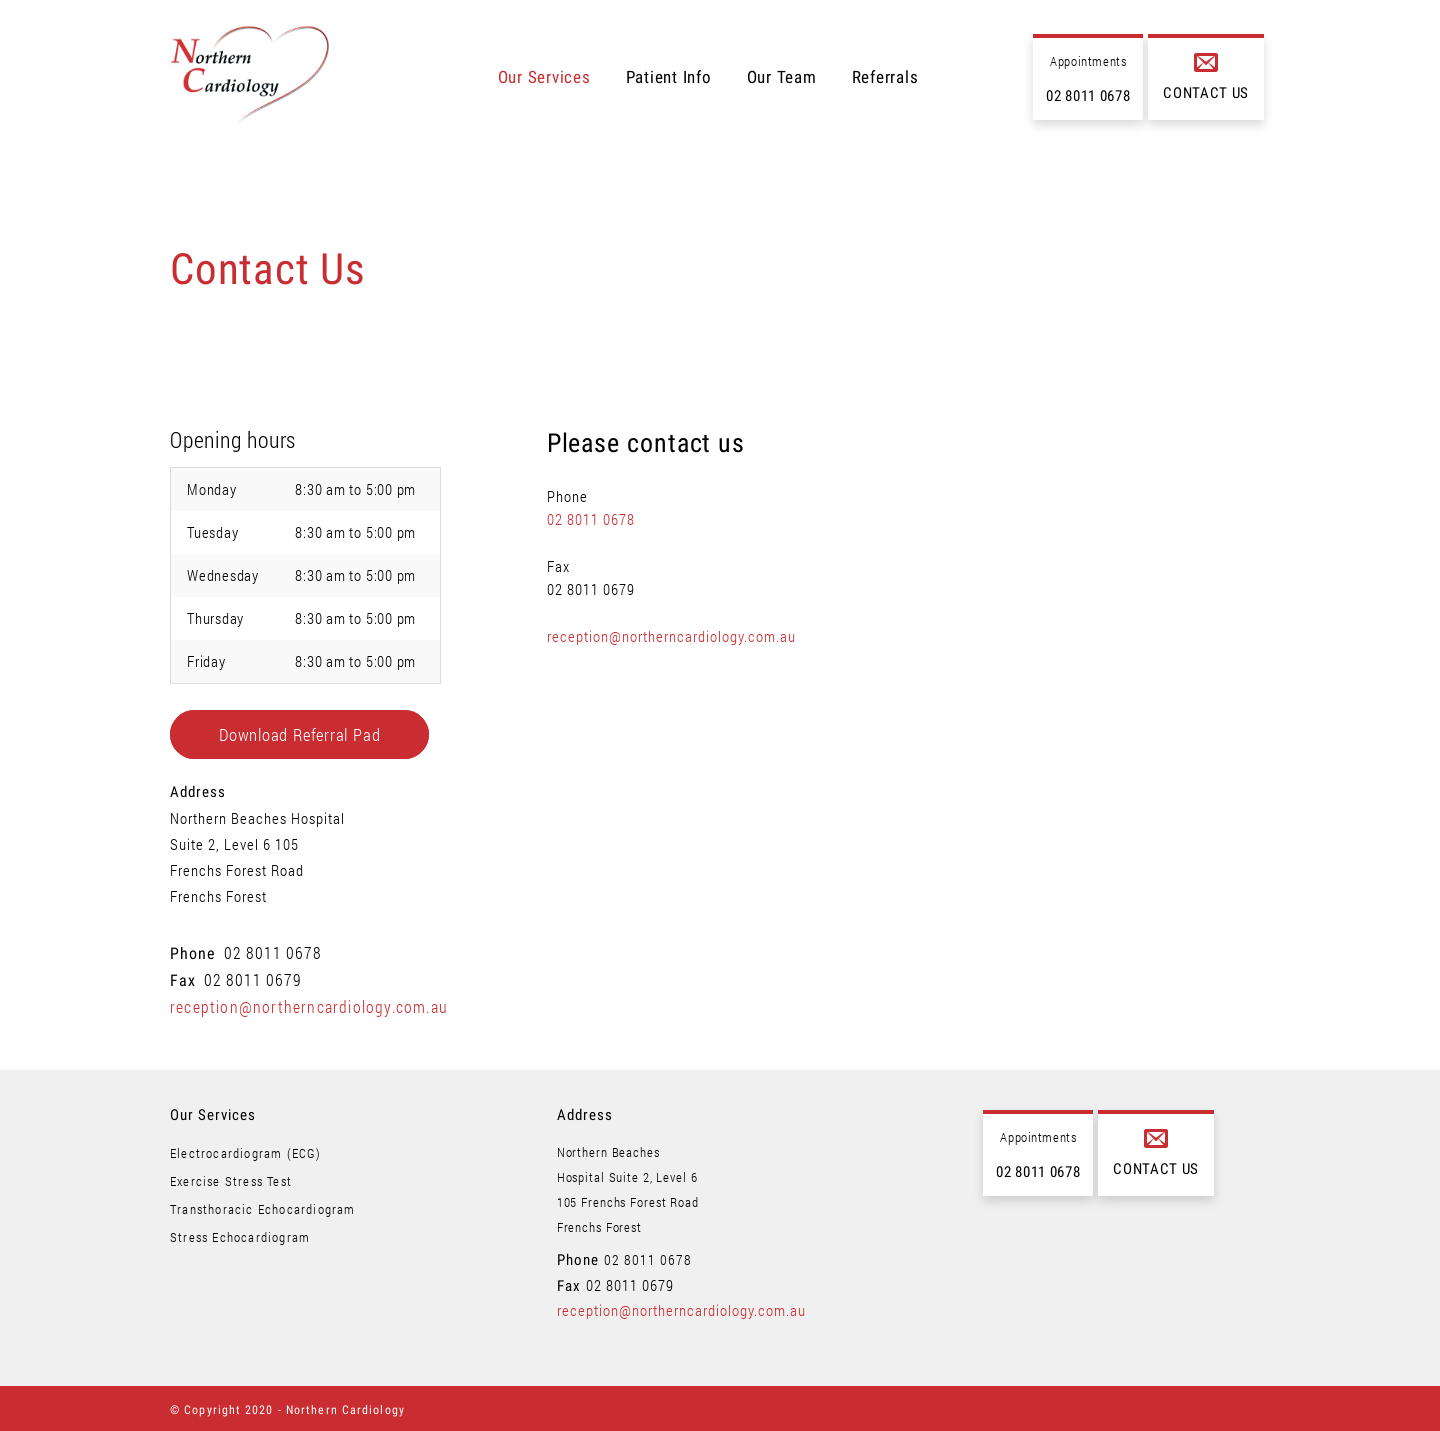 Image resolution: width=1440 pixels, height=1431 pixels. Describe the element at coordinates (309, 1006) in the screenshot. I see `reception@northerncardiology.com.au` at that location.